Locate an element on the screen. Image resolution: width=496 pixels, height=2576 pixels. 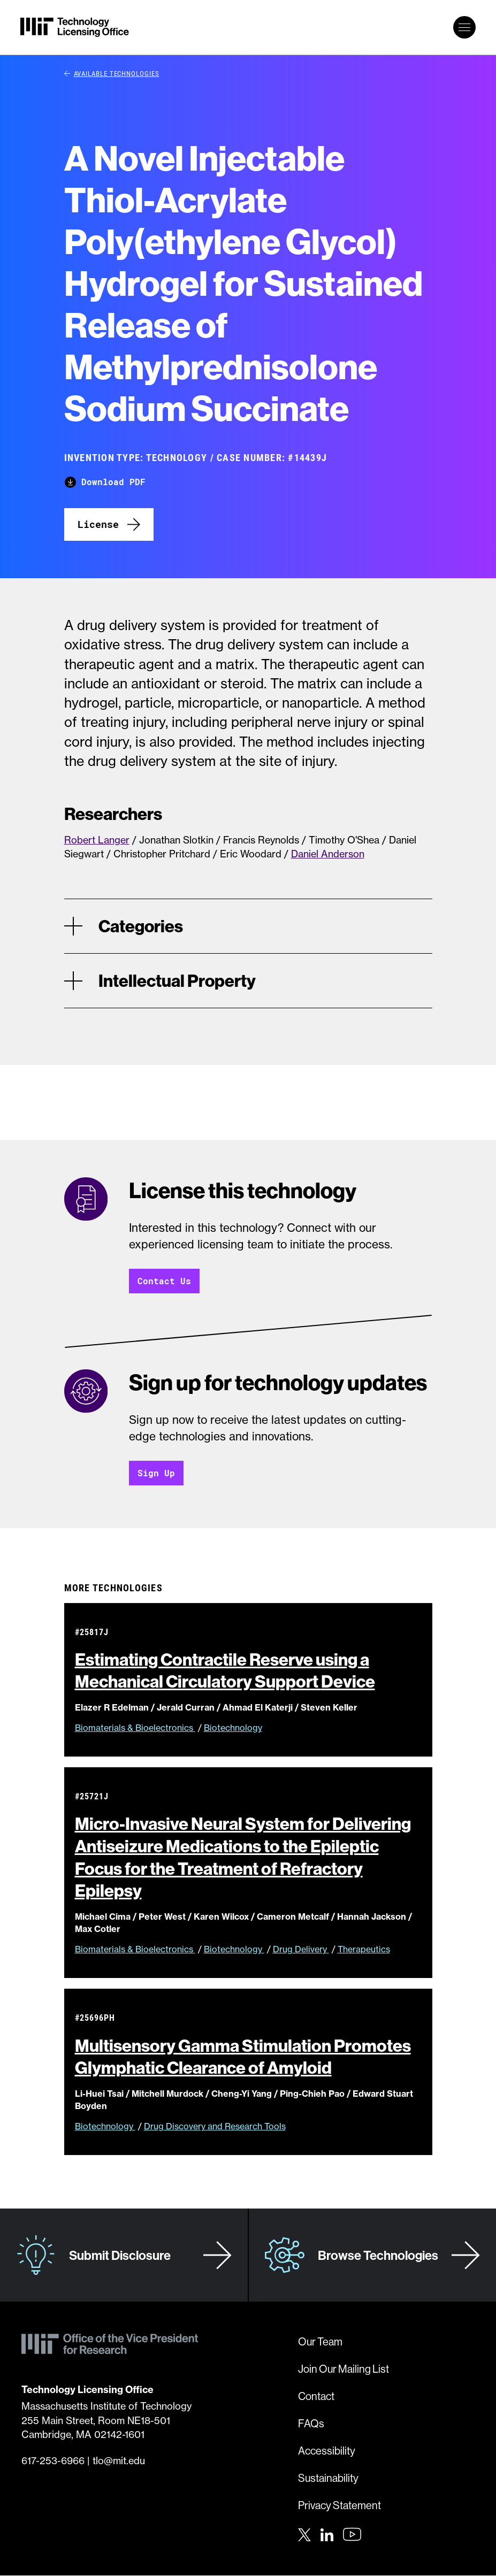
[Youtube] is located at coordinates (352, 2535).